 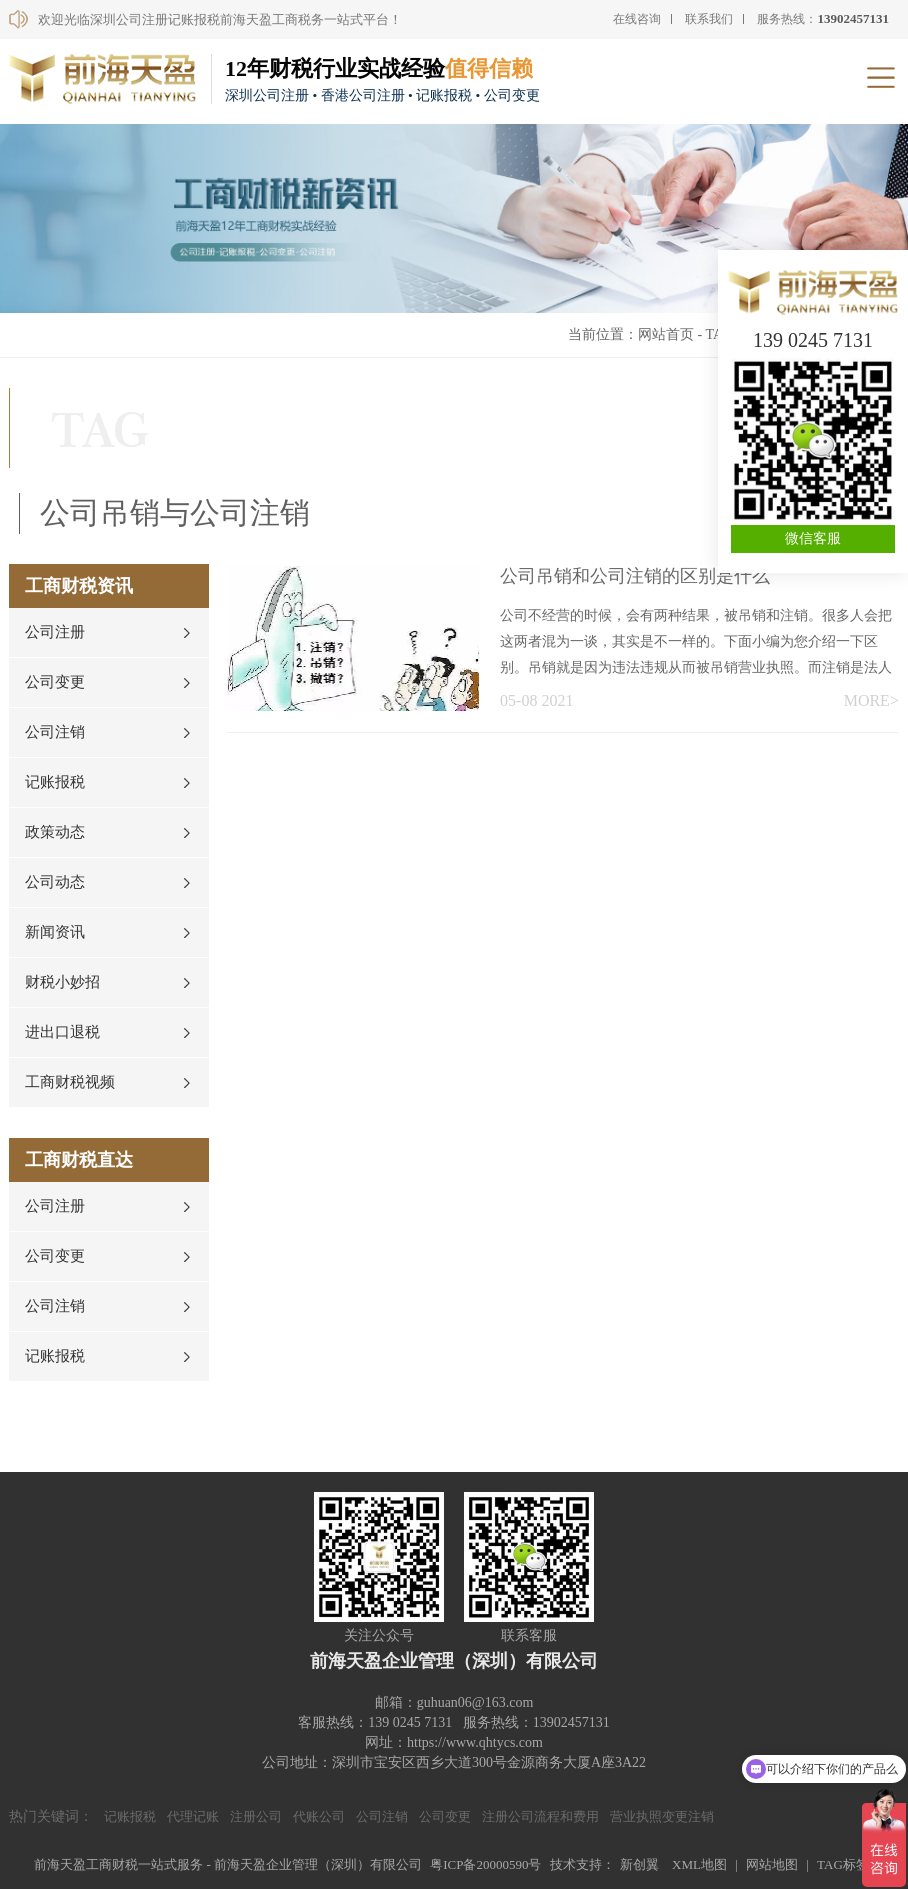 What do you see at coordinates (55, 682) in the screenshot?
I see `公司变更` at bounding box center [55, 682].